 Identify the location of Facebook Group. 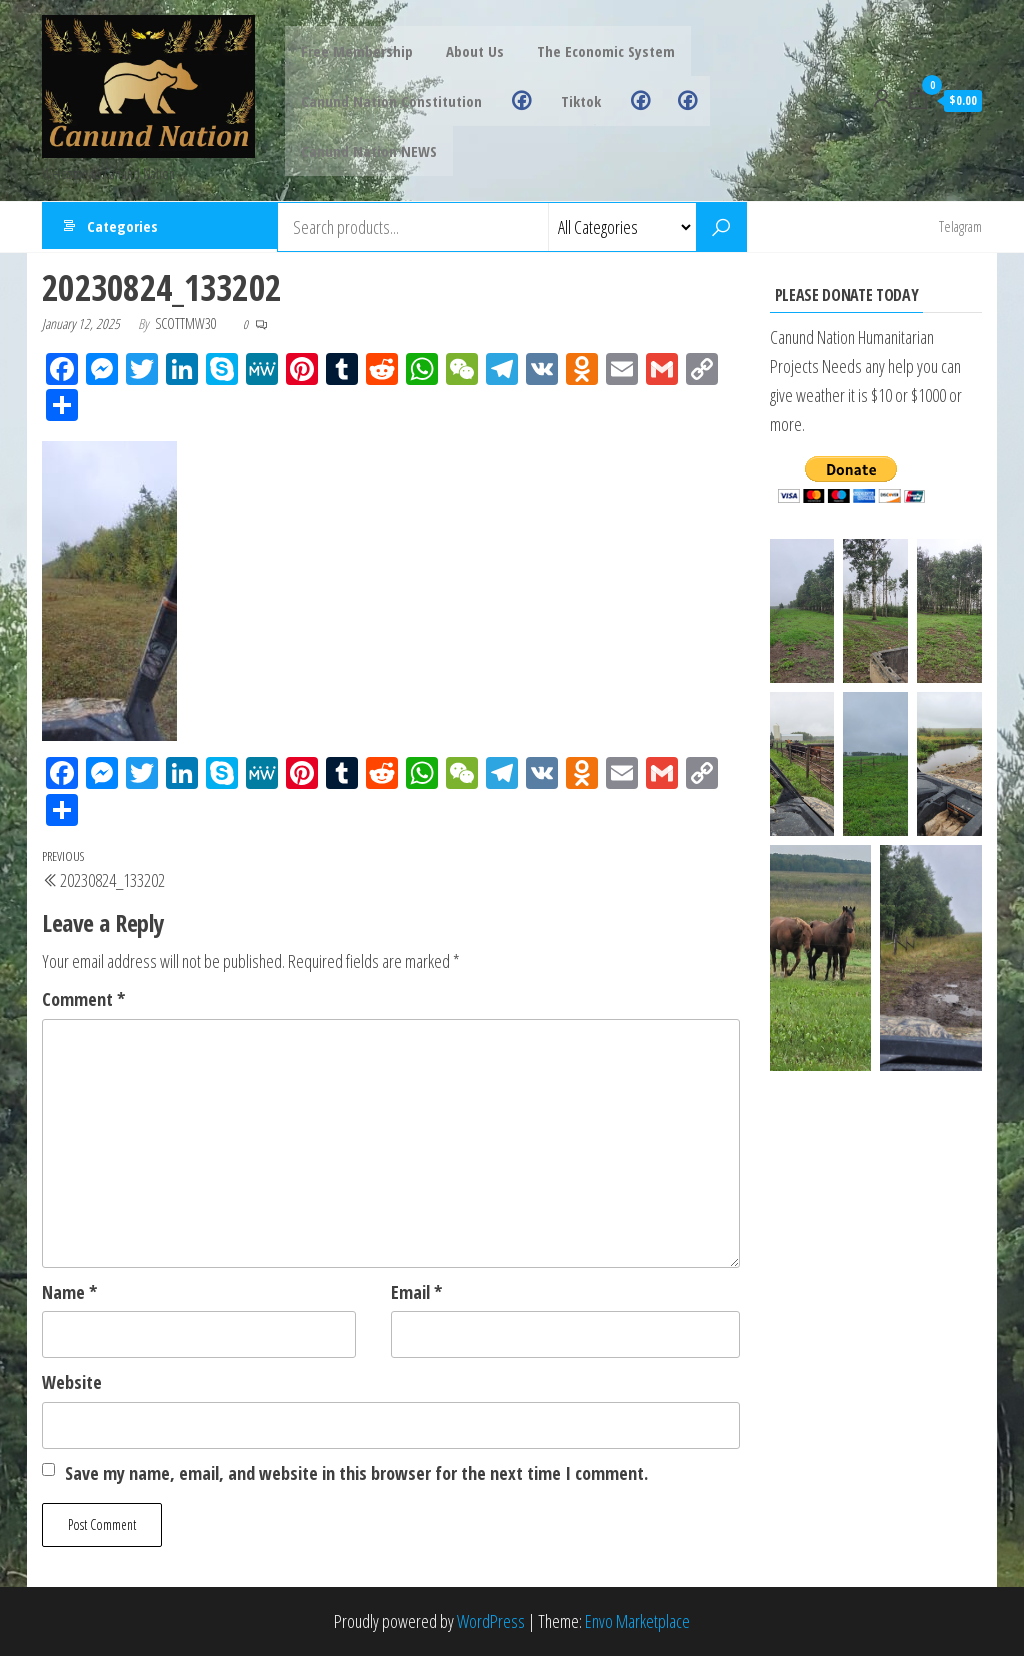
(515, 101).